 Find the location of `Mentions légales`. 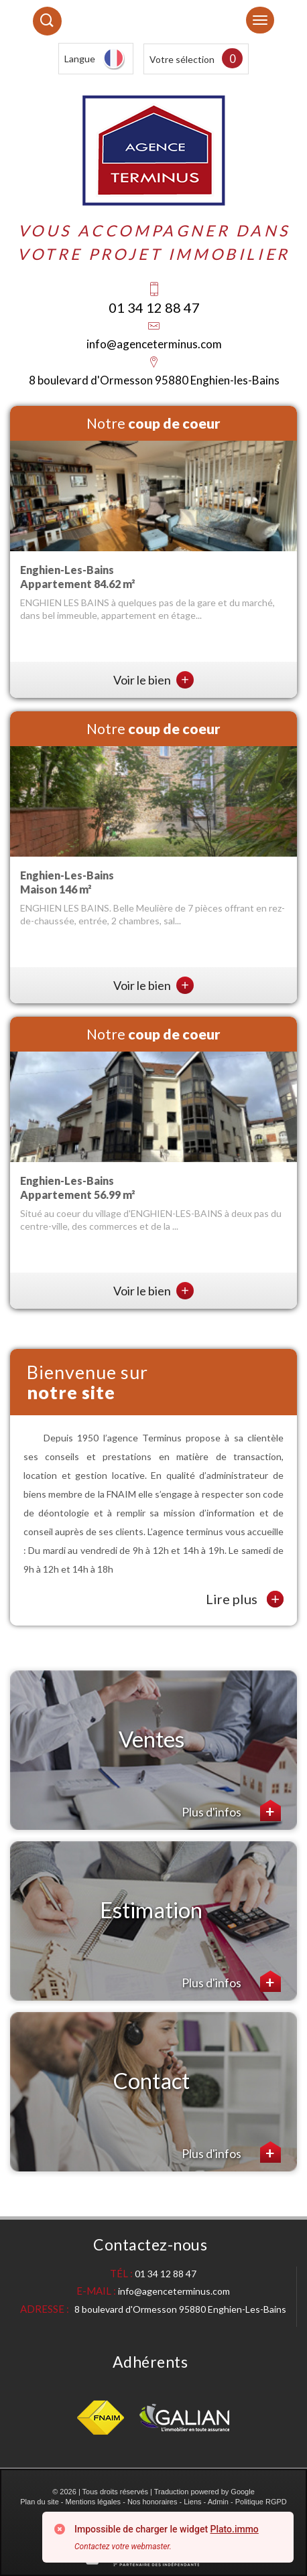

Mentions légales is located at coordinates (93, 2502).